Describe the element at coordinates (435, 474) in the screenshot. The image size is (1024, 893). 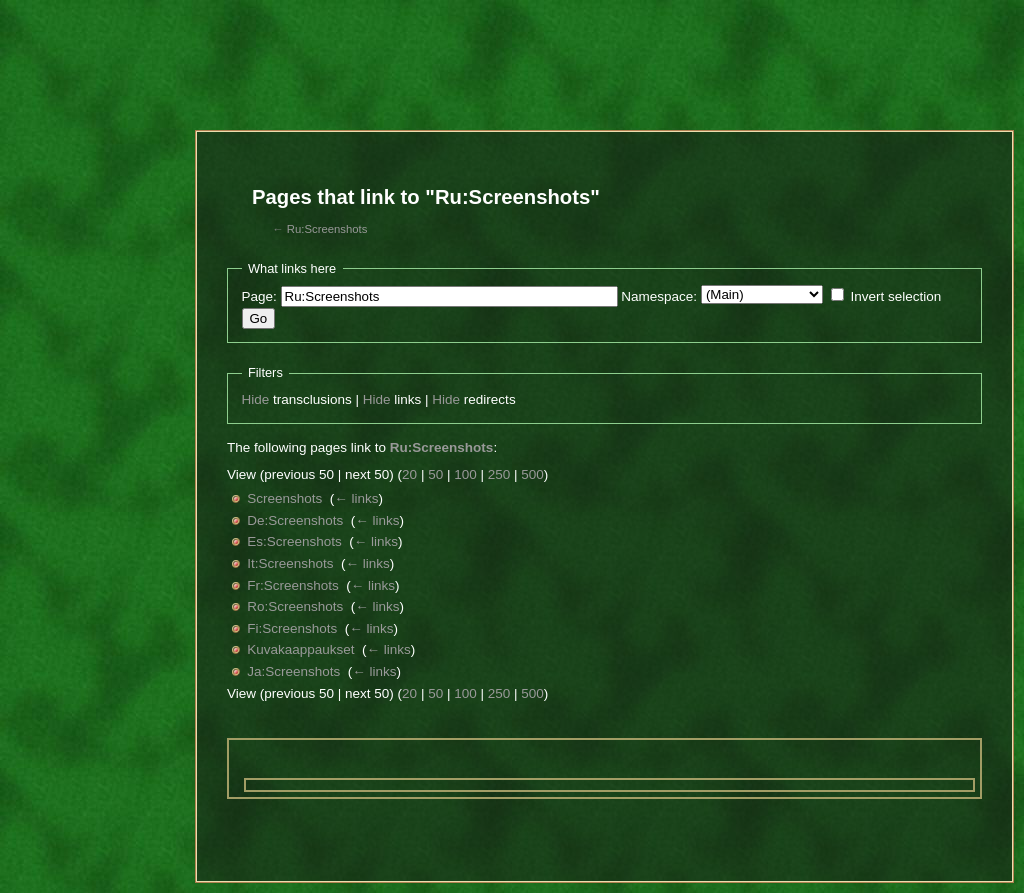
I see `50` at that location.